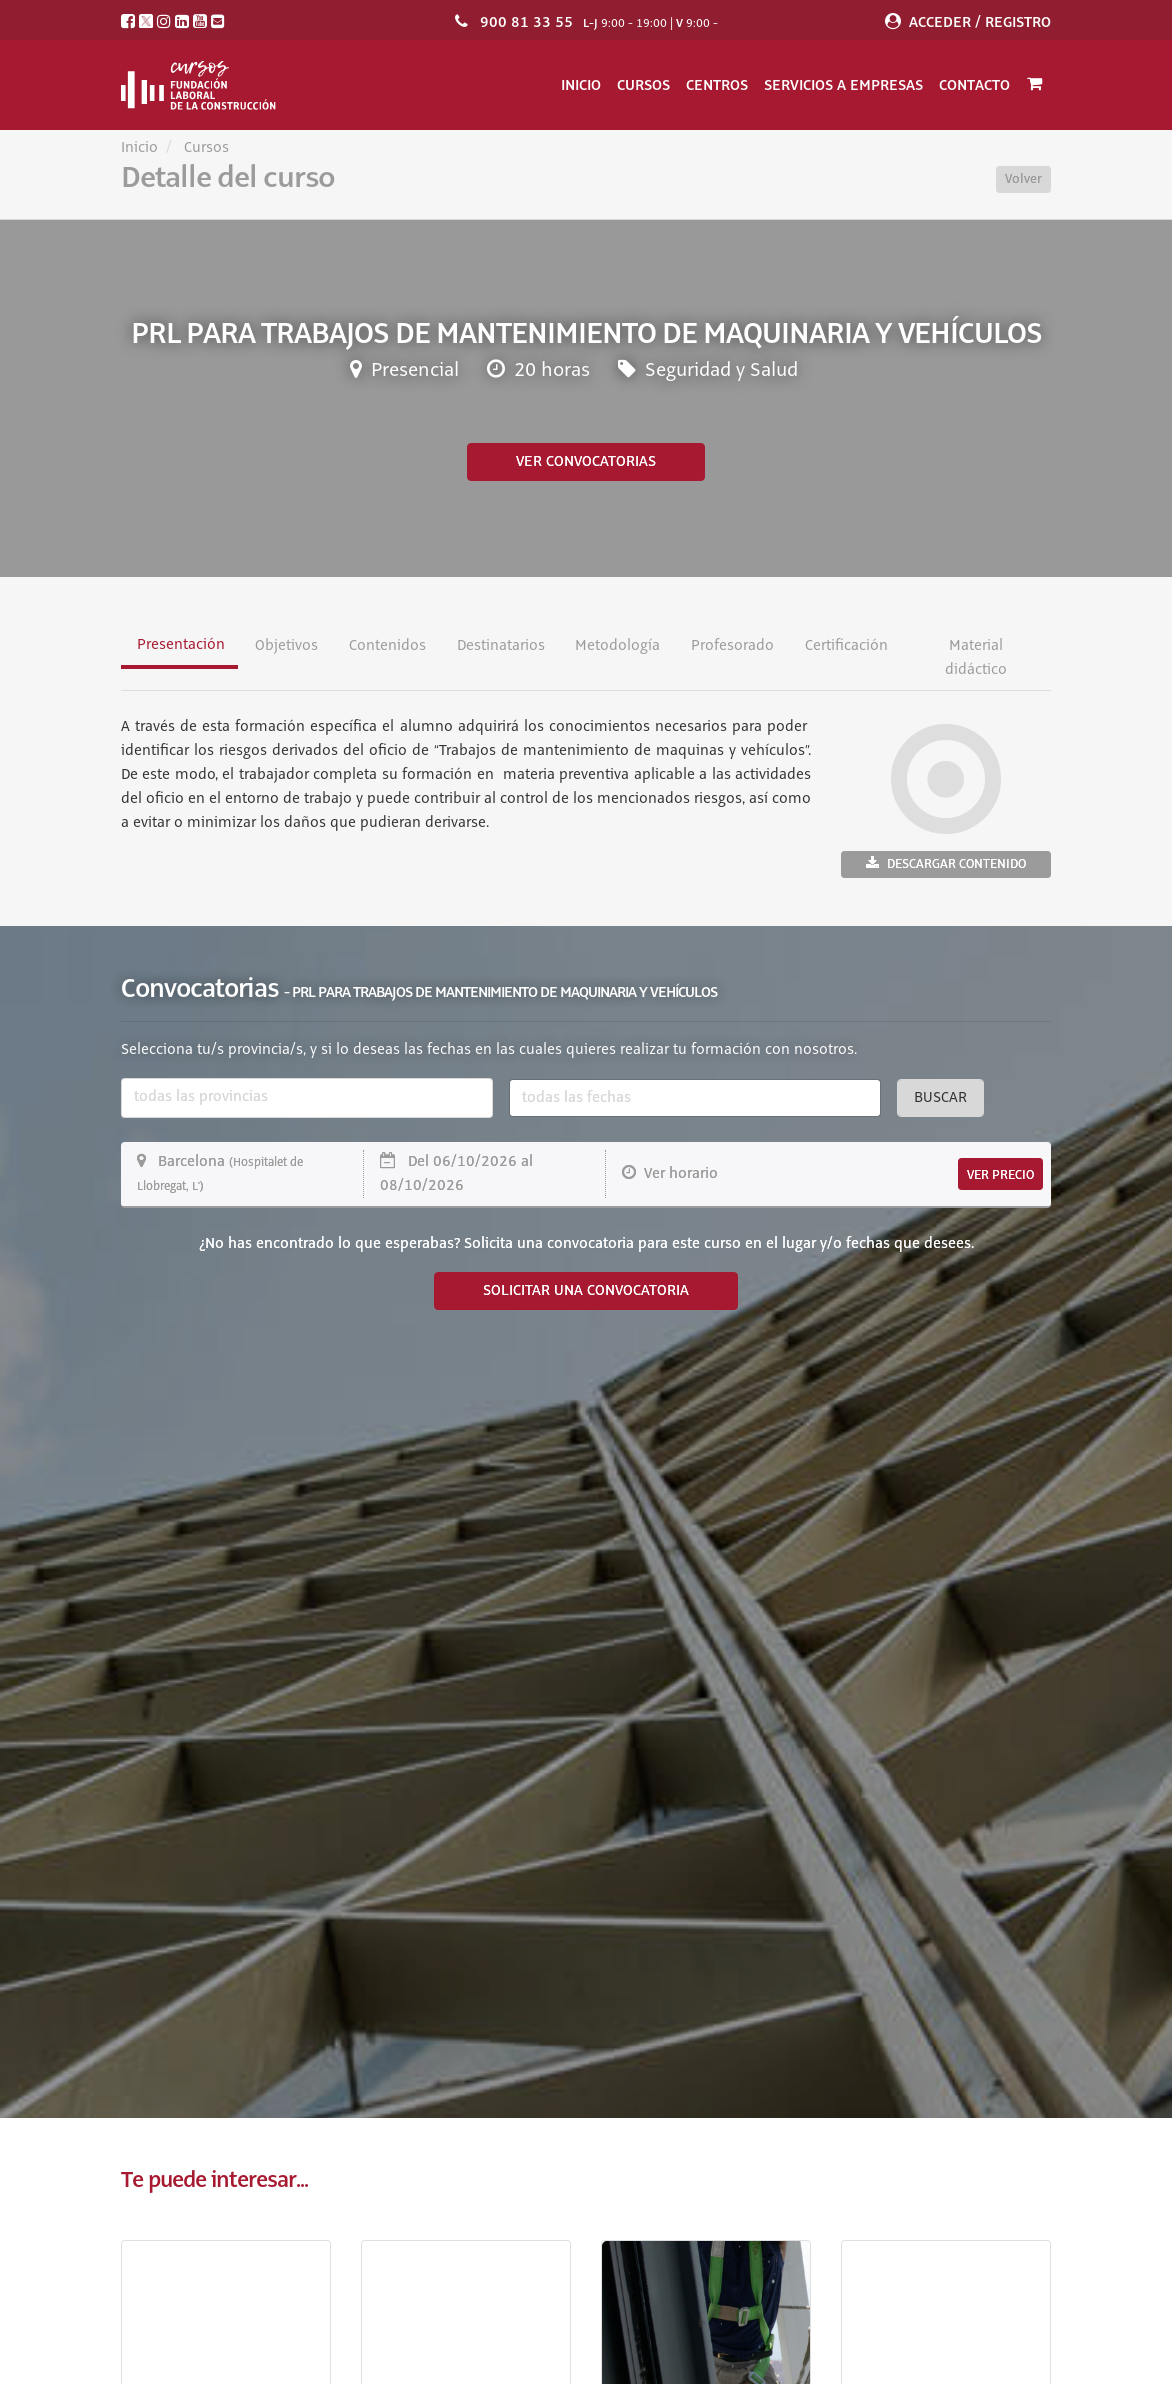 The image size is (1172, 2384). Describe the element at coordinates (843, 85) in the screenshot. I see `Servicios a empresas` at that location.